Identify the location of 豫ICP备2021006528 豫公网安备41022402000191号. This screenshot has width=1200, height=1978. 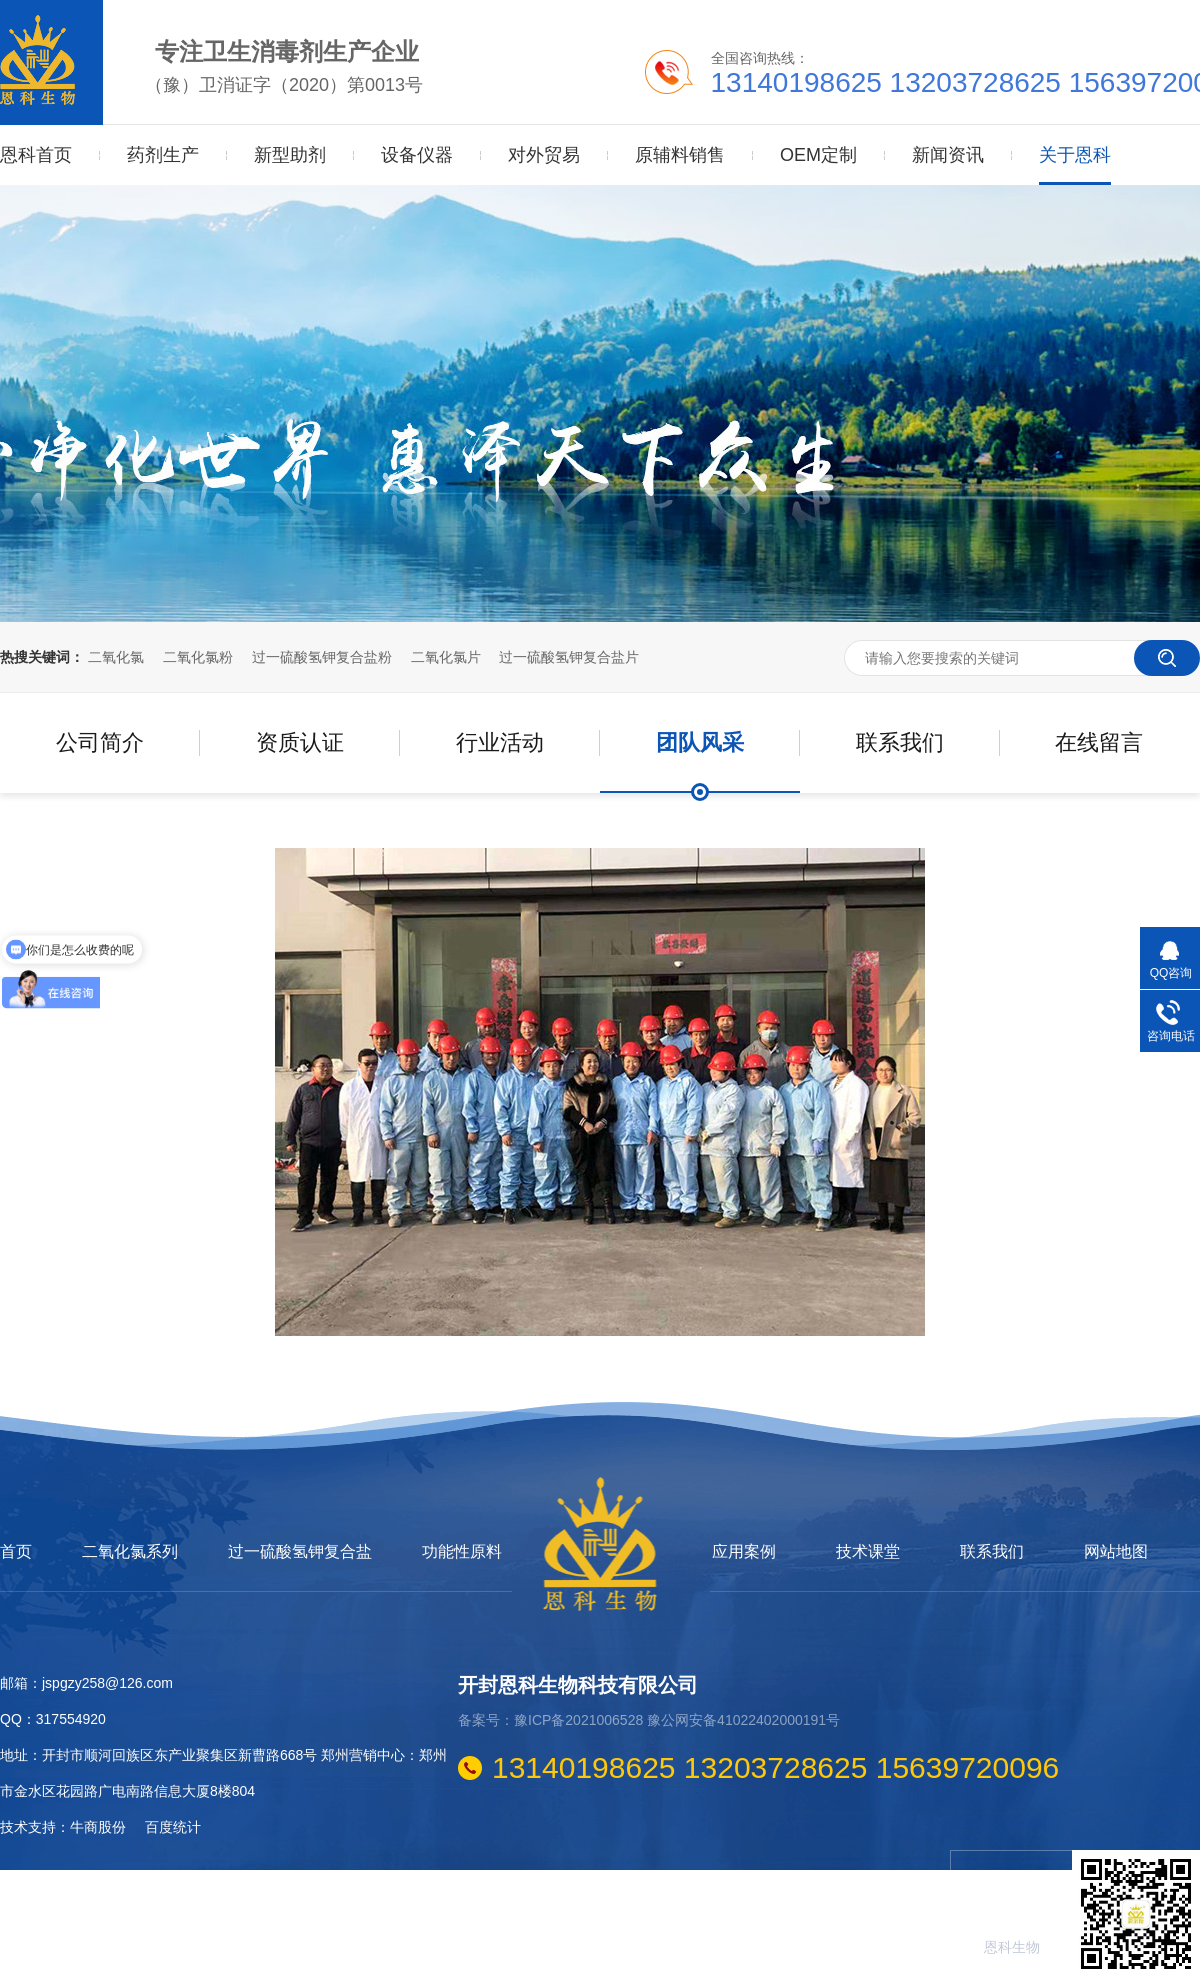
(677, 1720).